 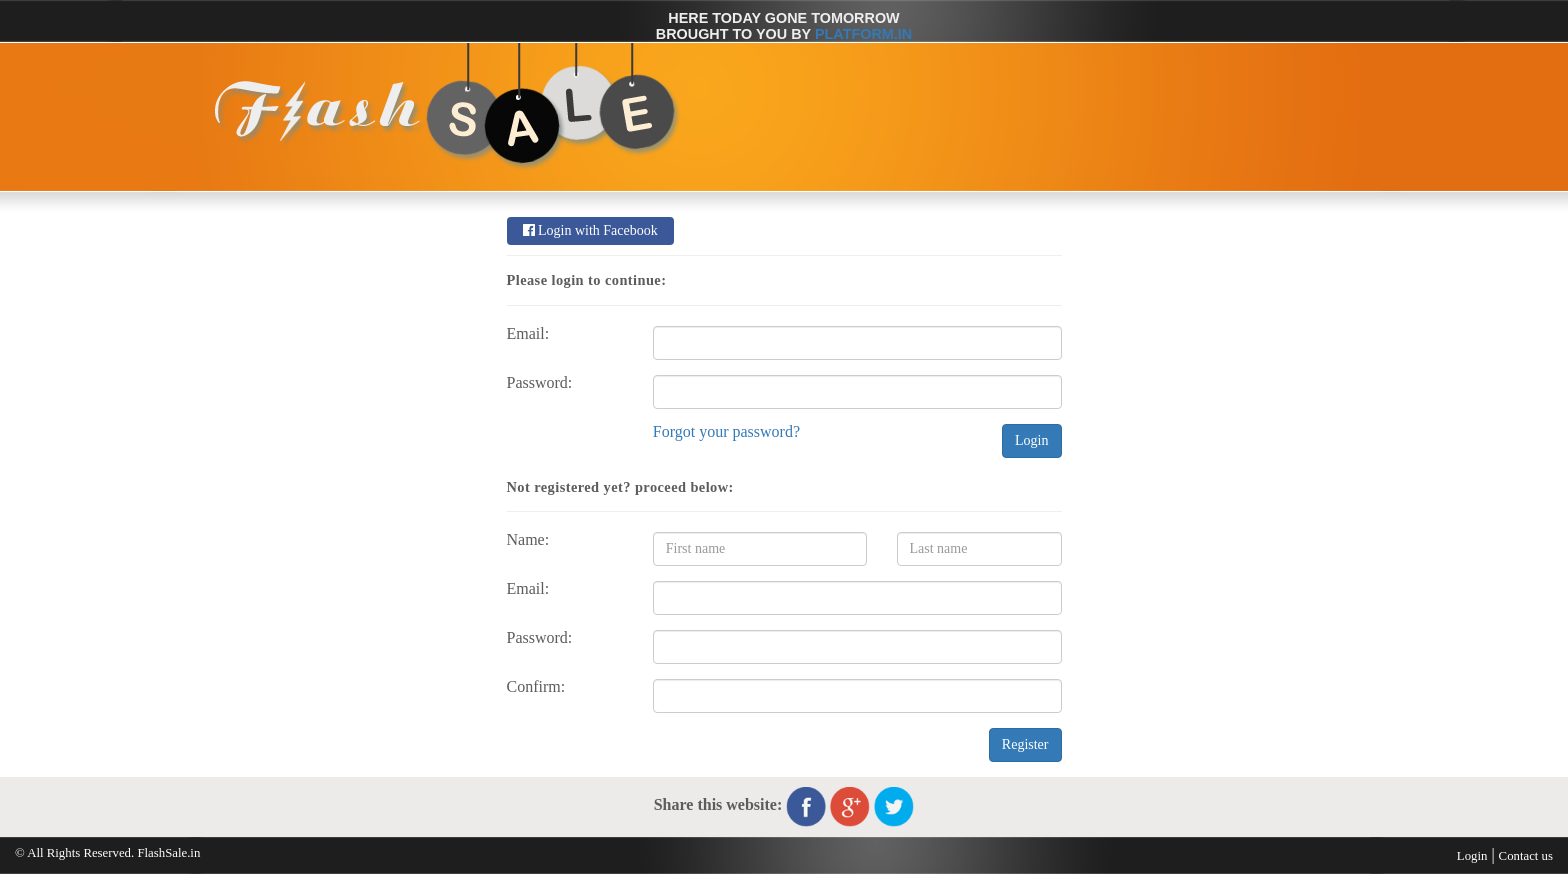 What do you see at coordinates (528, 540) in the screenshot?
I see `Name:` at bounding box center [528, 540].